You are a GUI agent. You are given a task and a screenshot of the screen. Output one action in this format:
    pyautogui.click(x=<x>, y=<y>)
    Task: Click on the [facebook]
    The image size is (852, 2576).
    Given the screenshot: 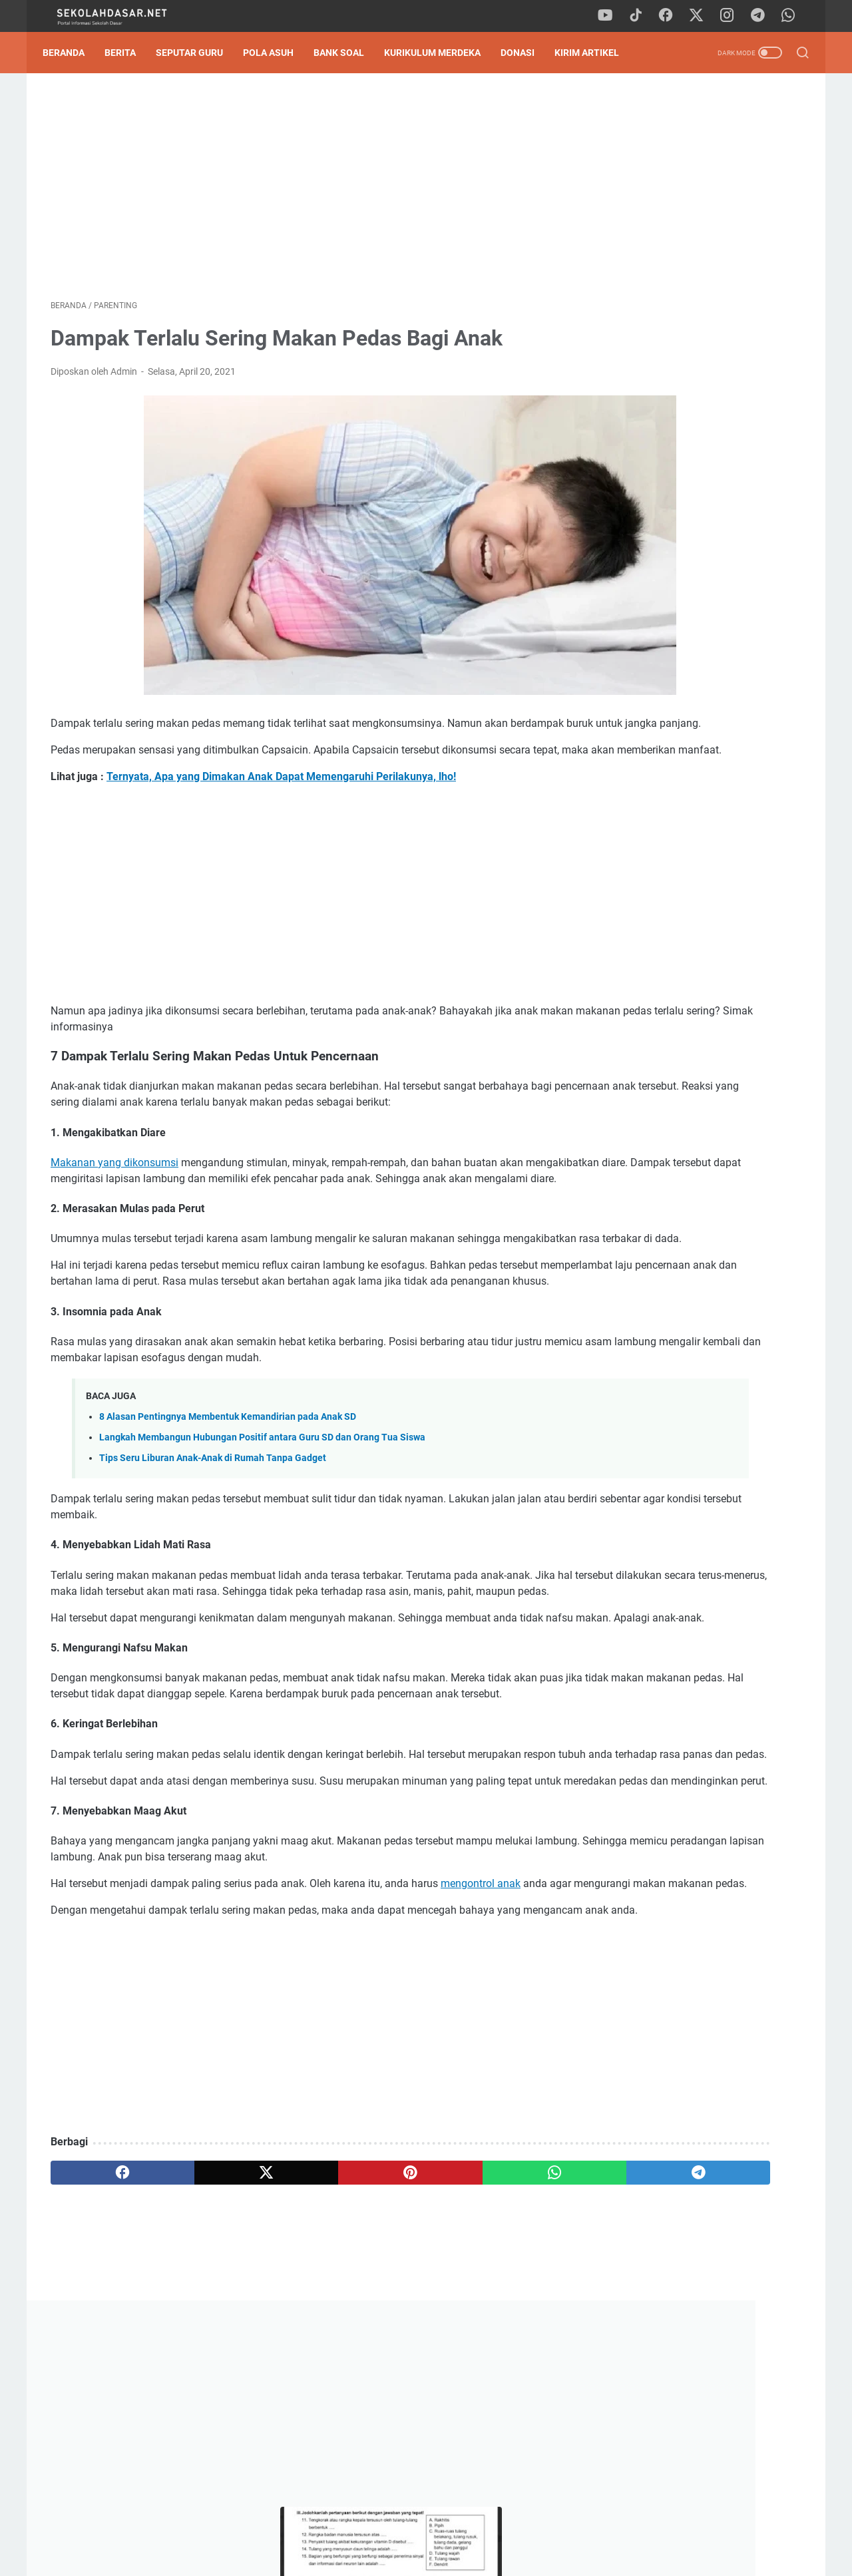 What is the action you would take?
    pyautogui.click(x=672, y=16)
    